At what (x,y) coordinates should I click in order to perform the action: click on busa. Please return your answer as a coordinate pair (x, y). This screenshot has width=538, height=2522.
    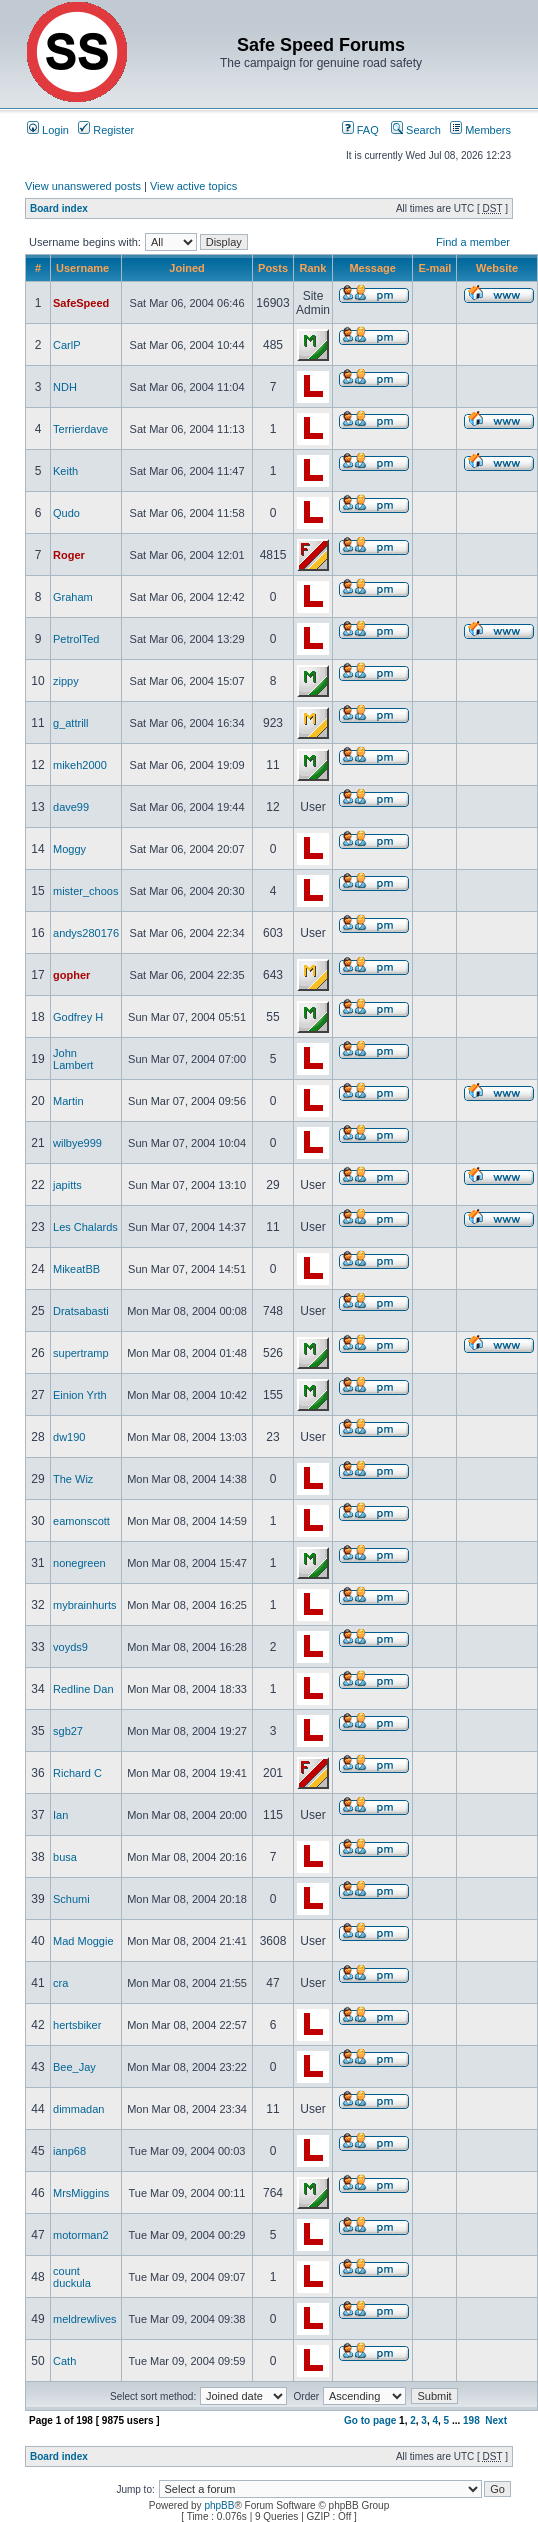
    Looking at the image, I should click on (65, 1857).